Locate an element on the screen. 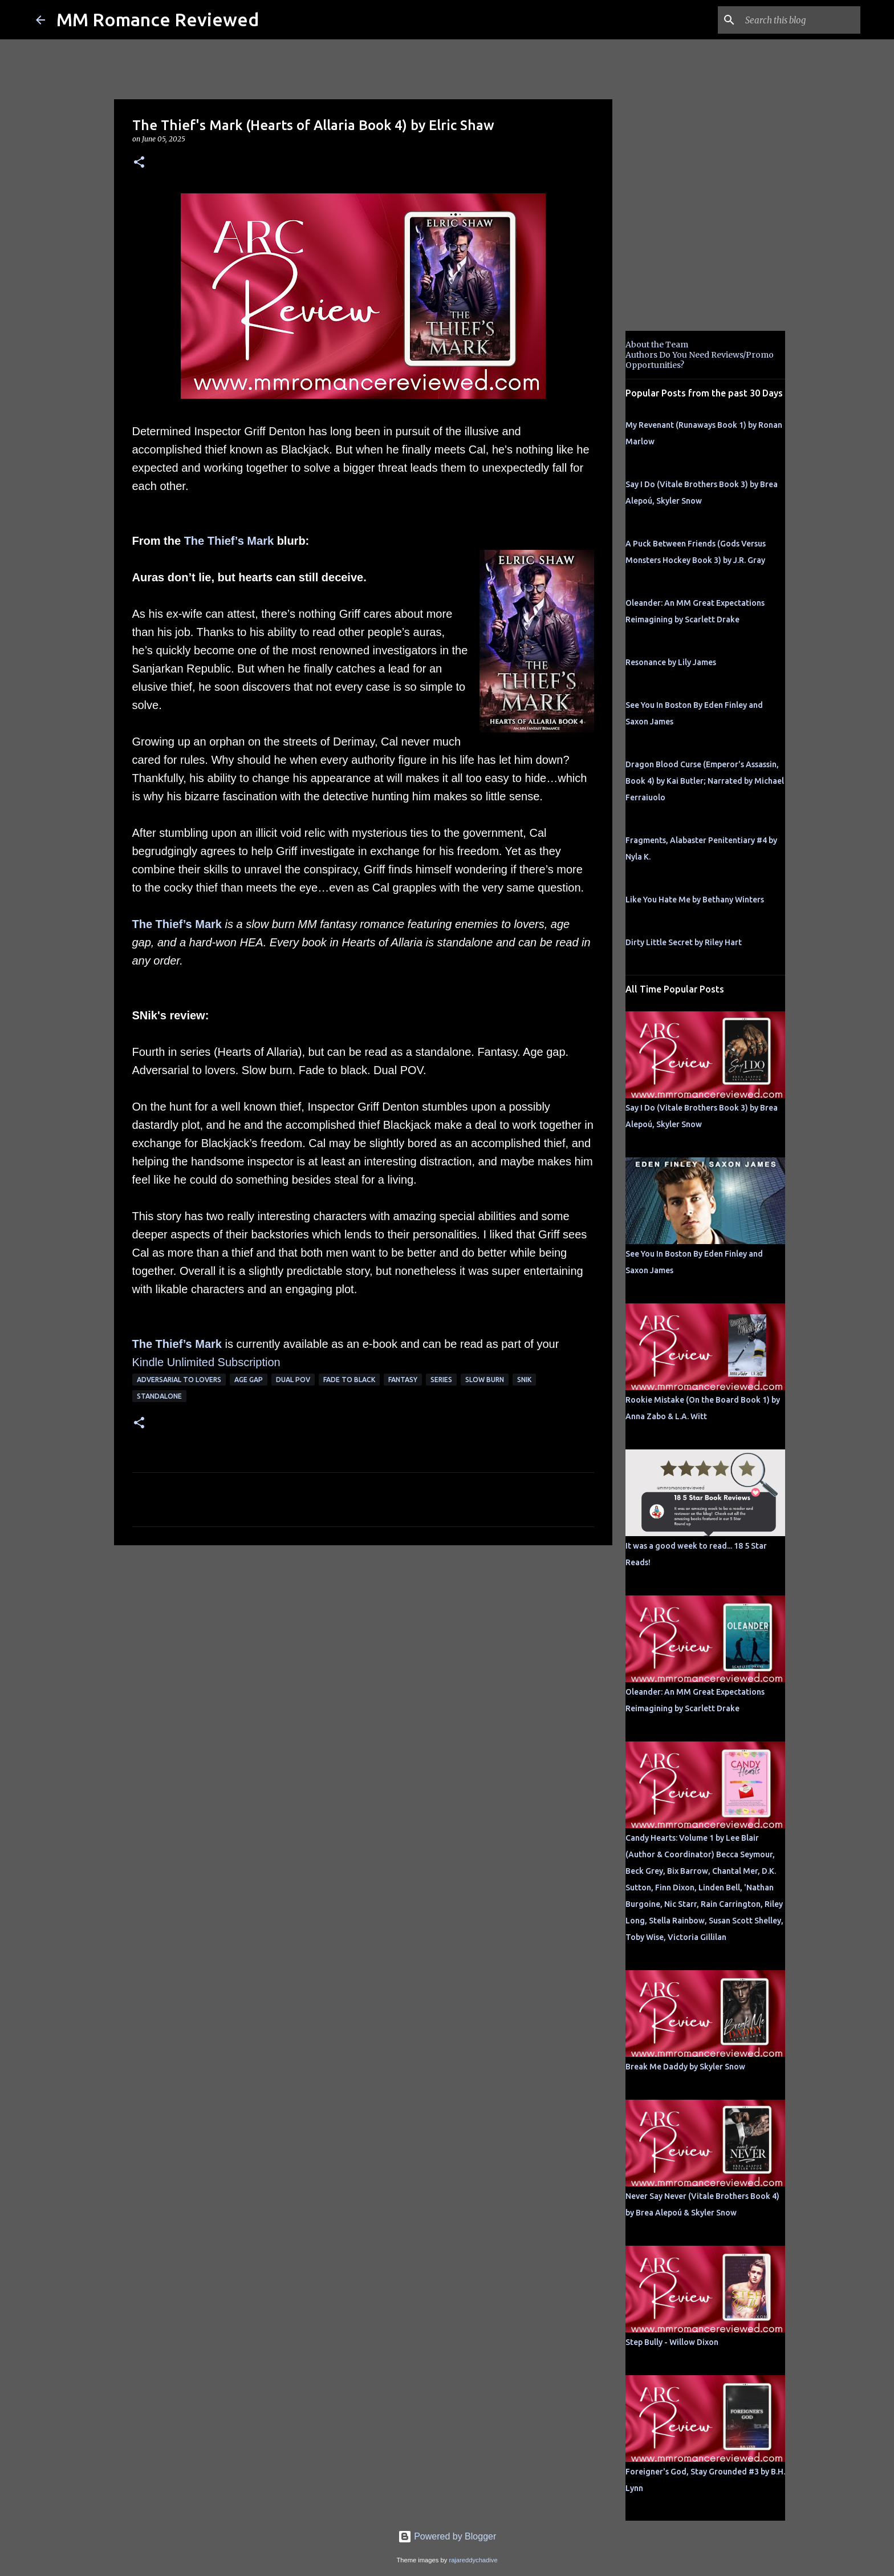 This screenshot has height=2576, width=894. MM Romance Reviewed is located at coordinates (157, 19).